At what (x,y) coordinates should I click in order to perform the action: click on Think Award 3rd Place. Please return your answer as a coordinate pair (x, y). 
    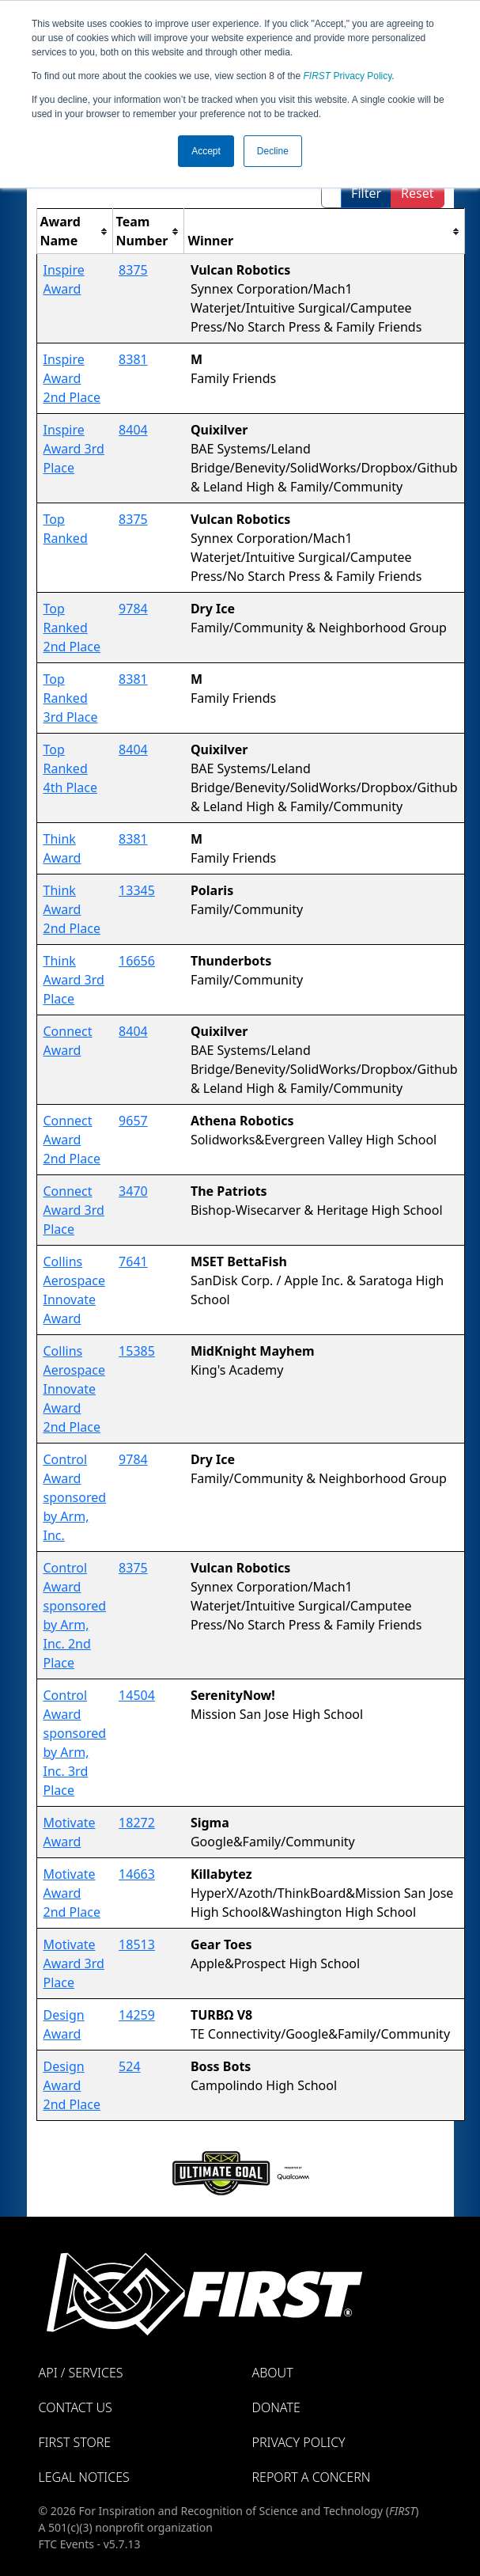
    Looking at the image, I should click on (73, 979).